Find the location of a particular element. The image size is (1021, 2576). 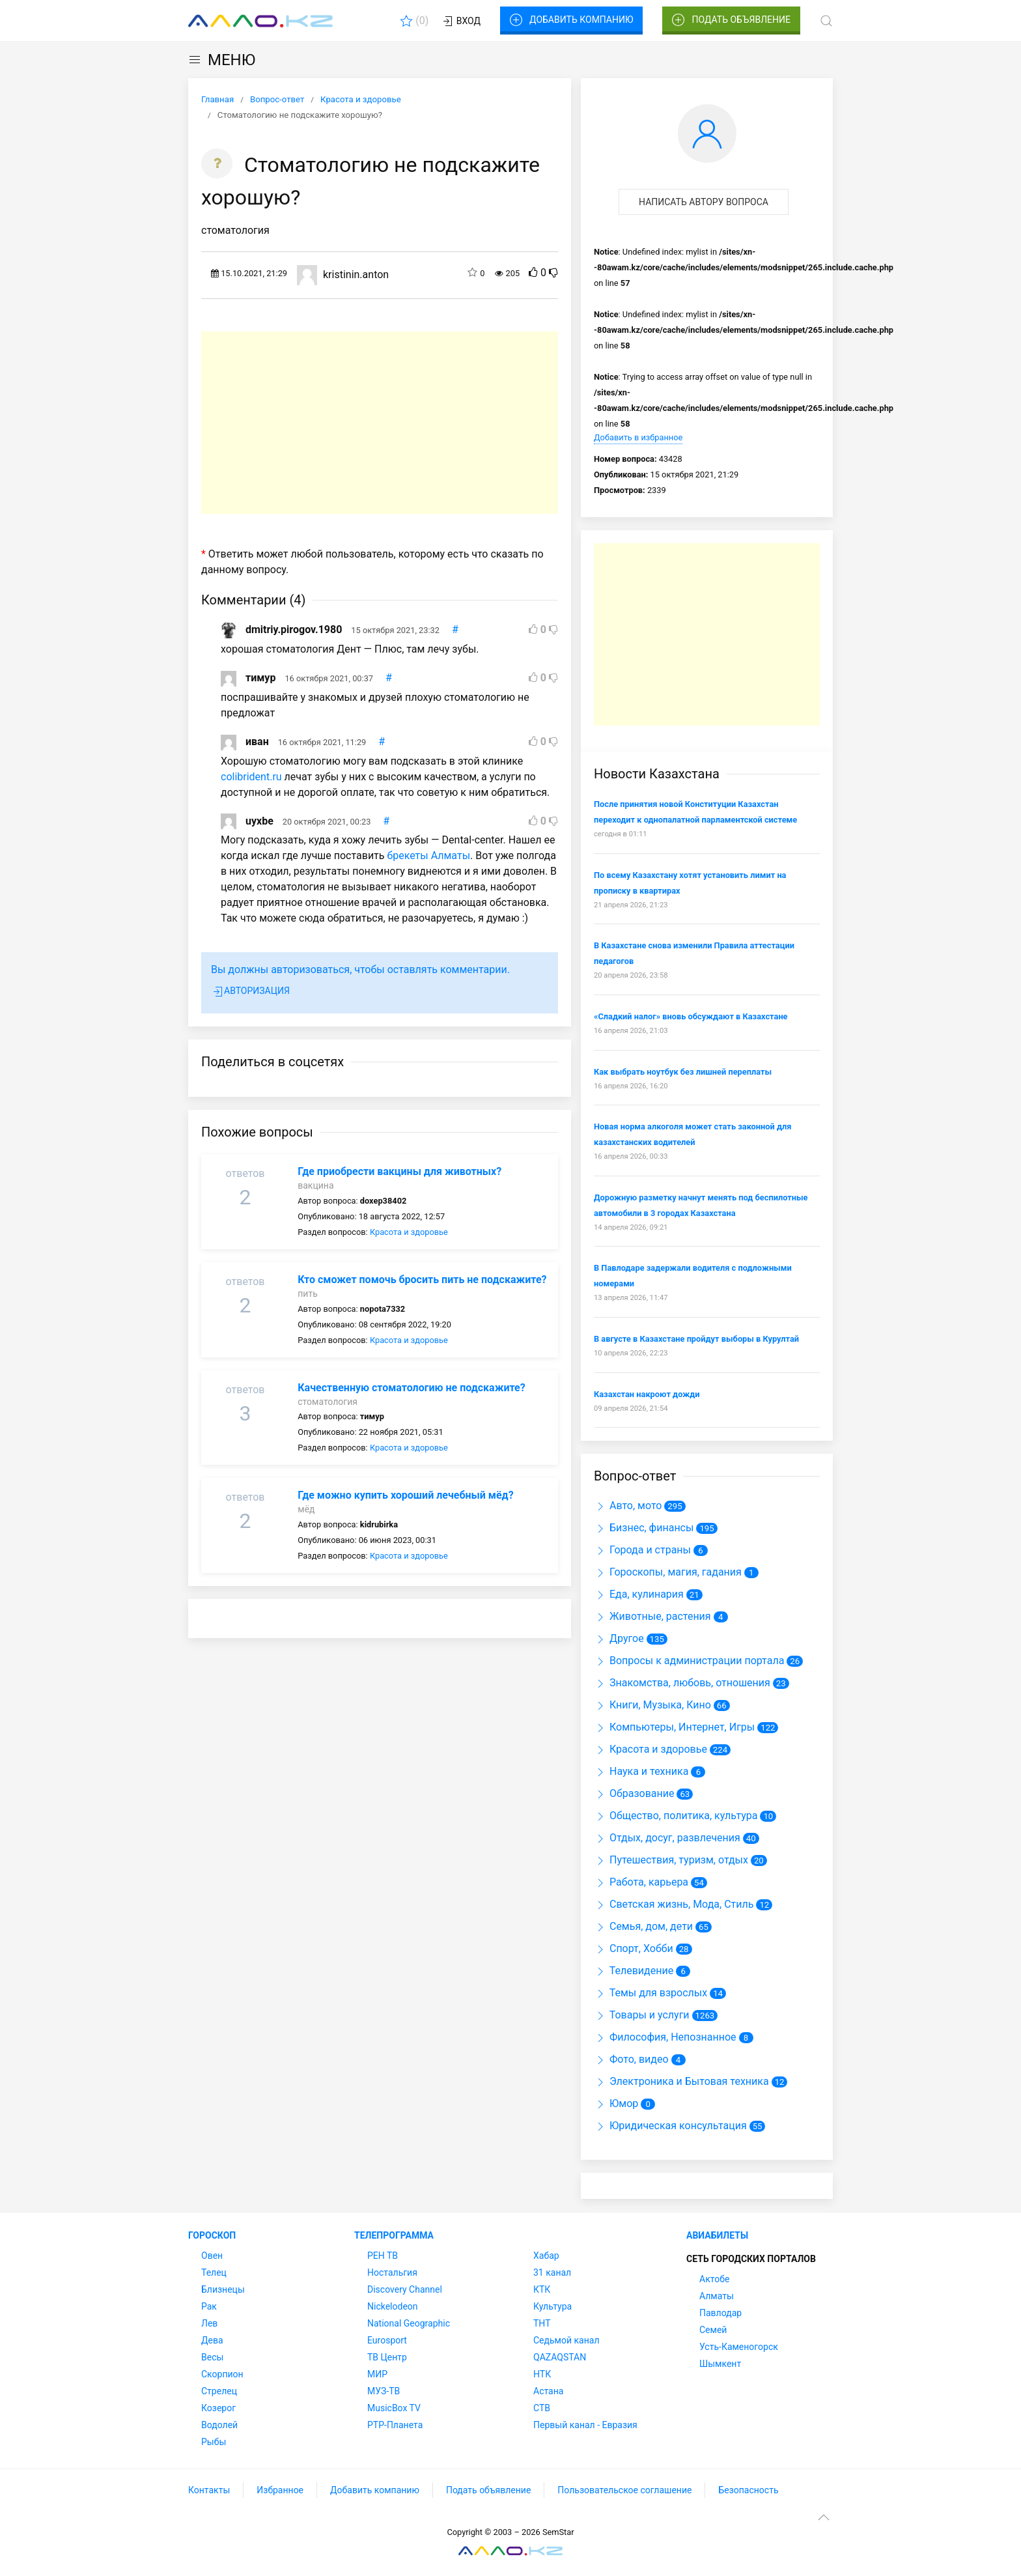

National Geographic is located at coordinates (408, 2323).